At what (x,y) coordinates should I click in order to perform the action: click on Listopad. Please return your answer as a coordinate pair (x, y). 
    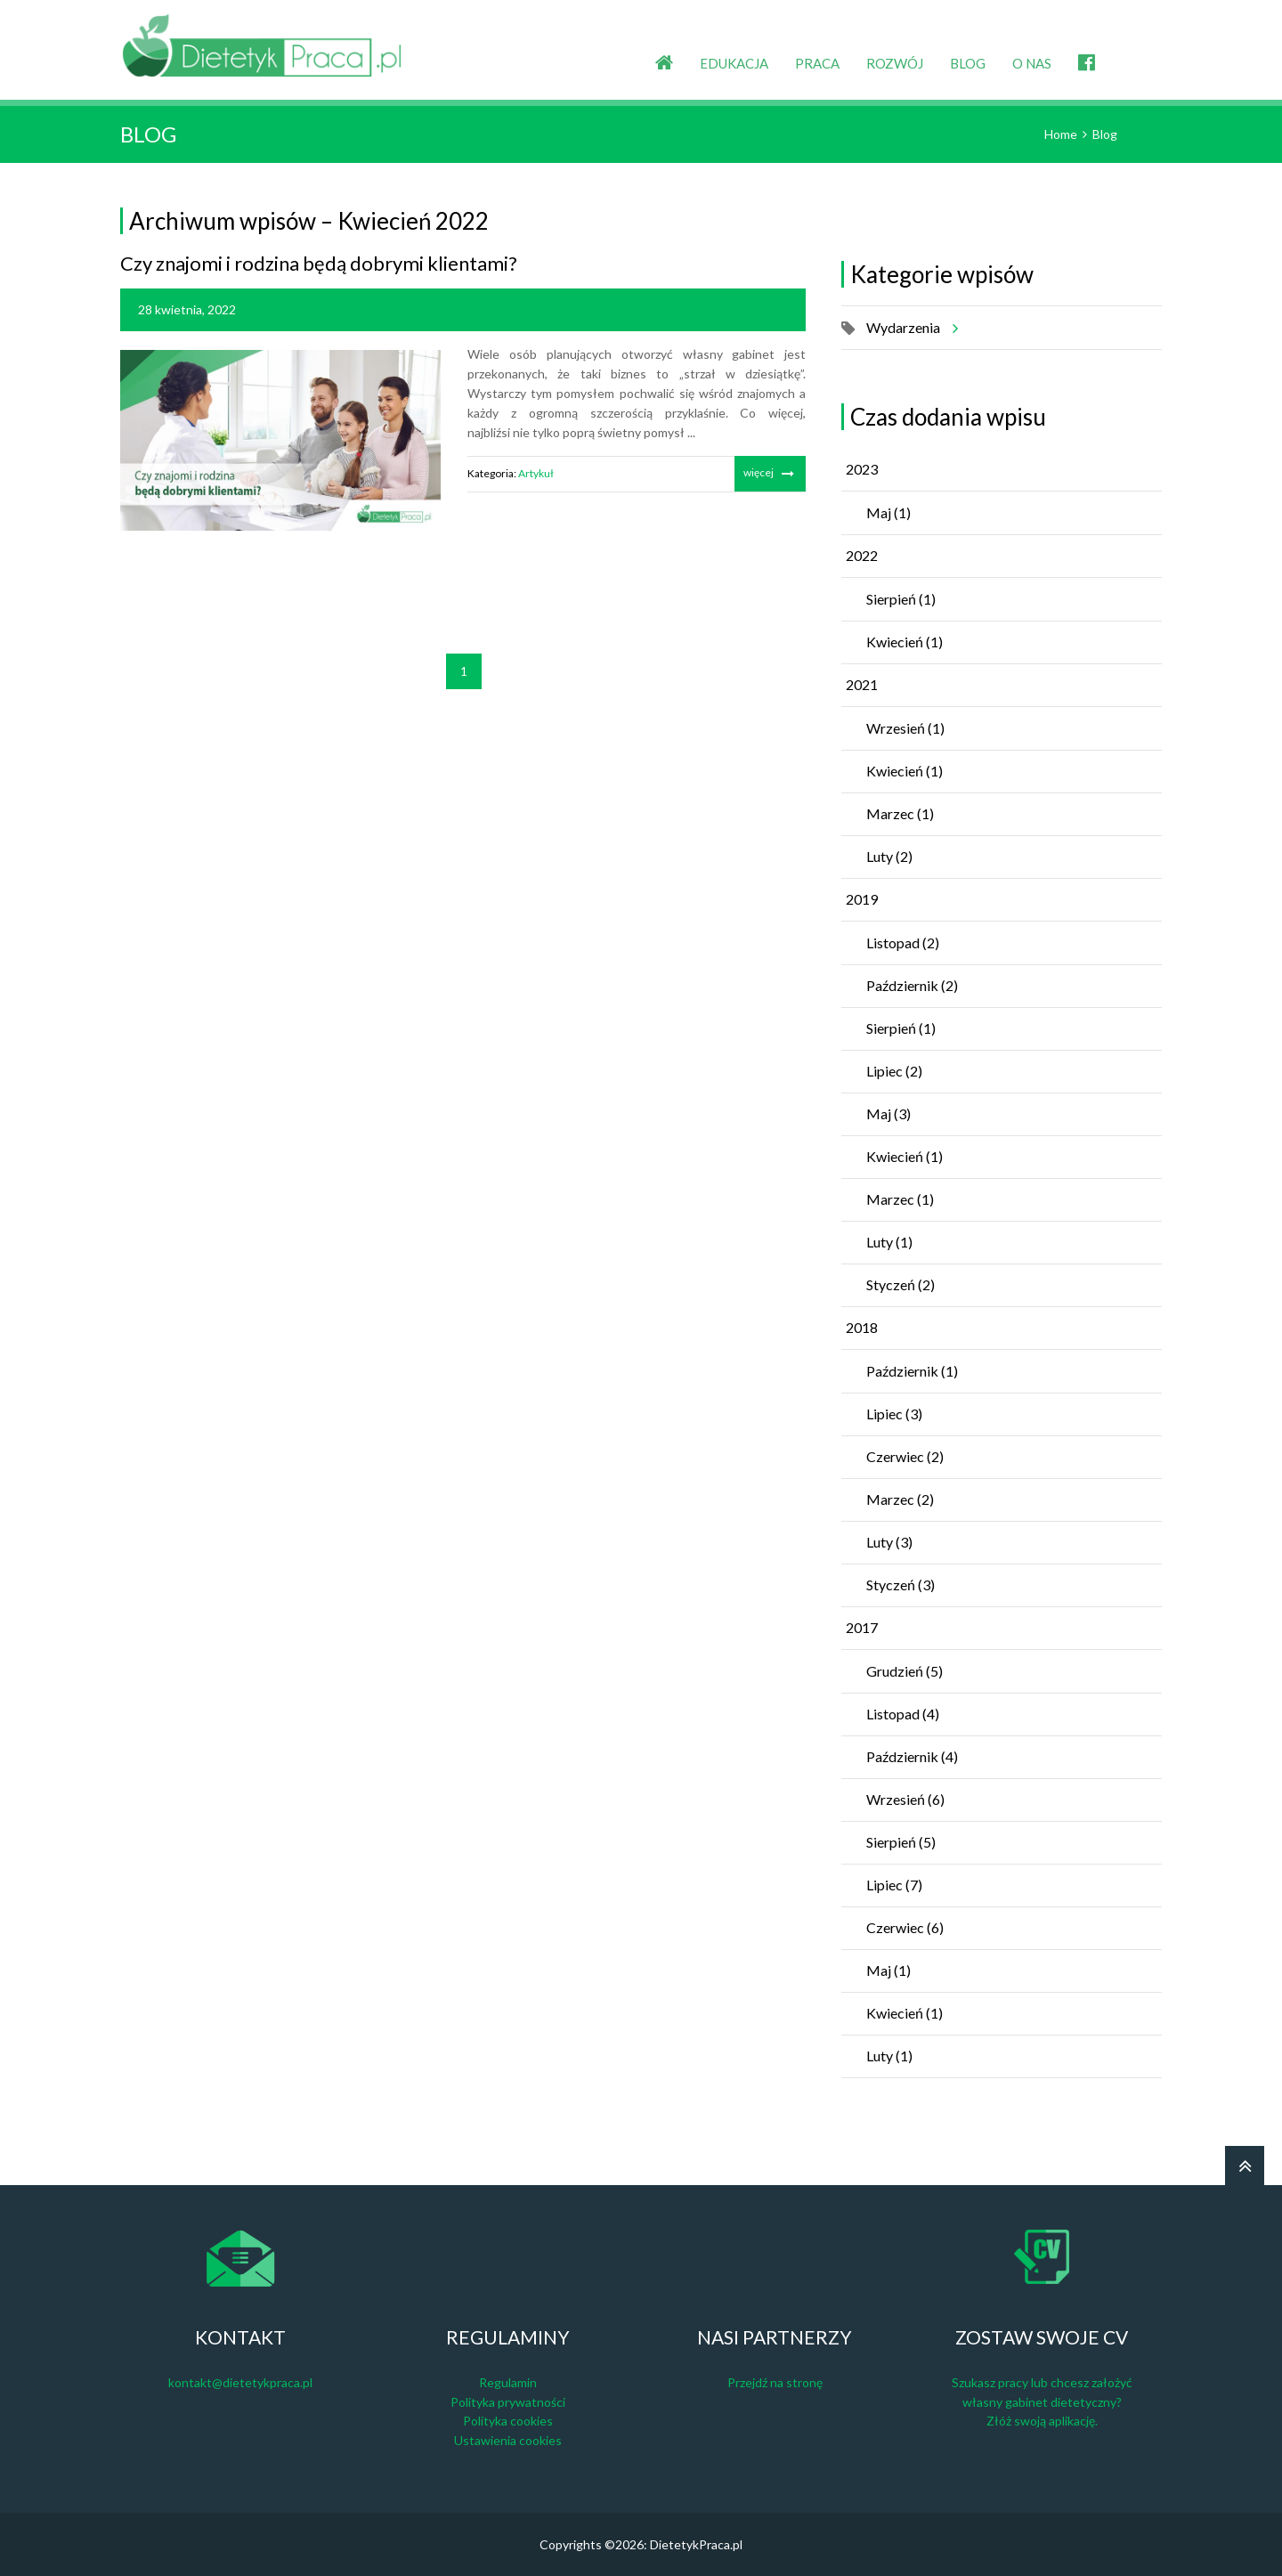
    Looking at the image, I should click on (902, 942).